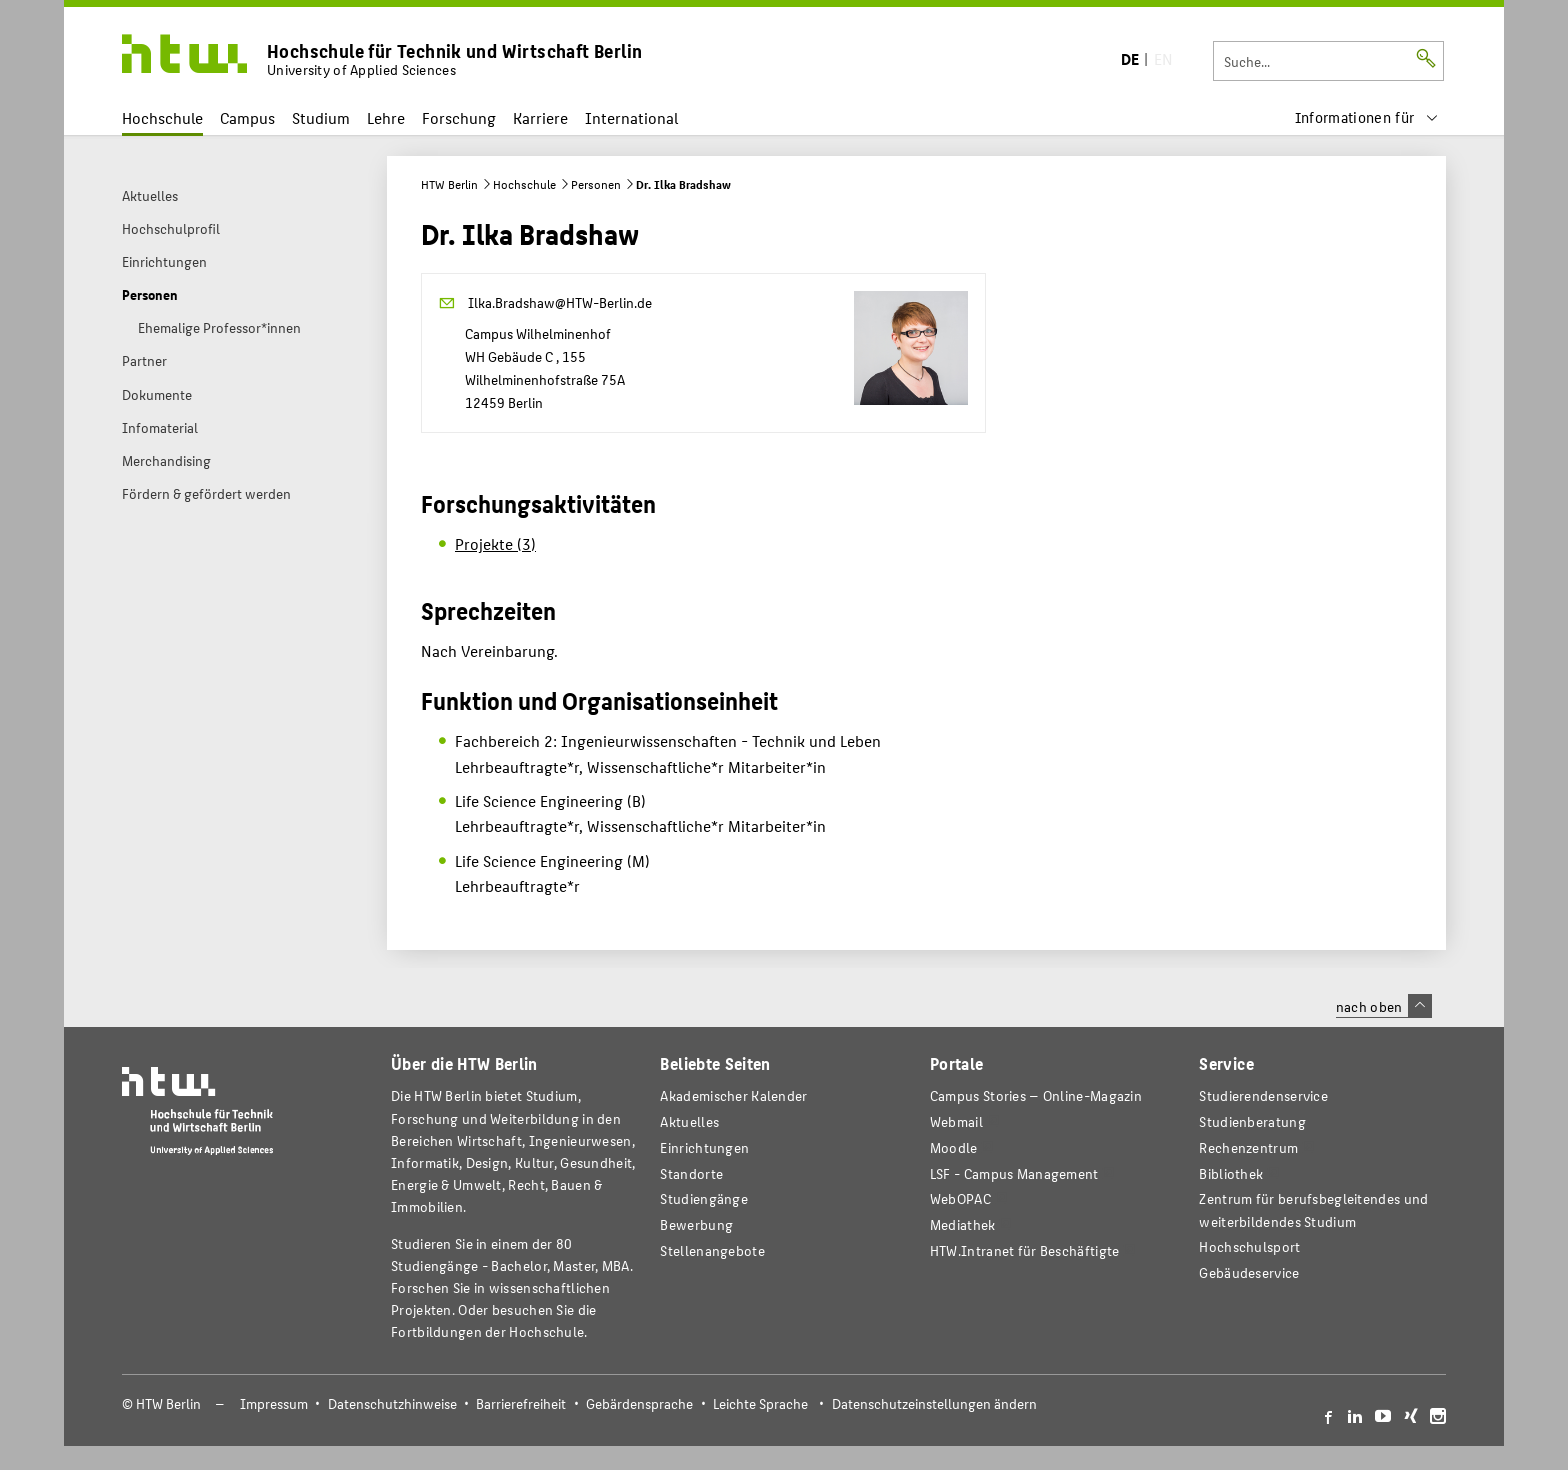 The width and height of the screenshot is (1568, 1470). I want to click on [menu], so click(1367, 117).